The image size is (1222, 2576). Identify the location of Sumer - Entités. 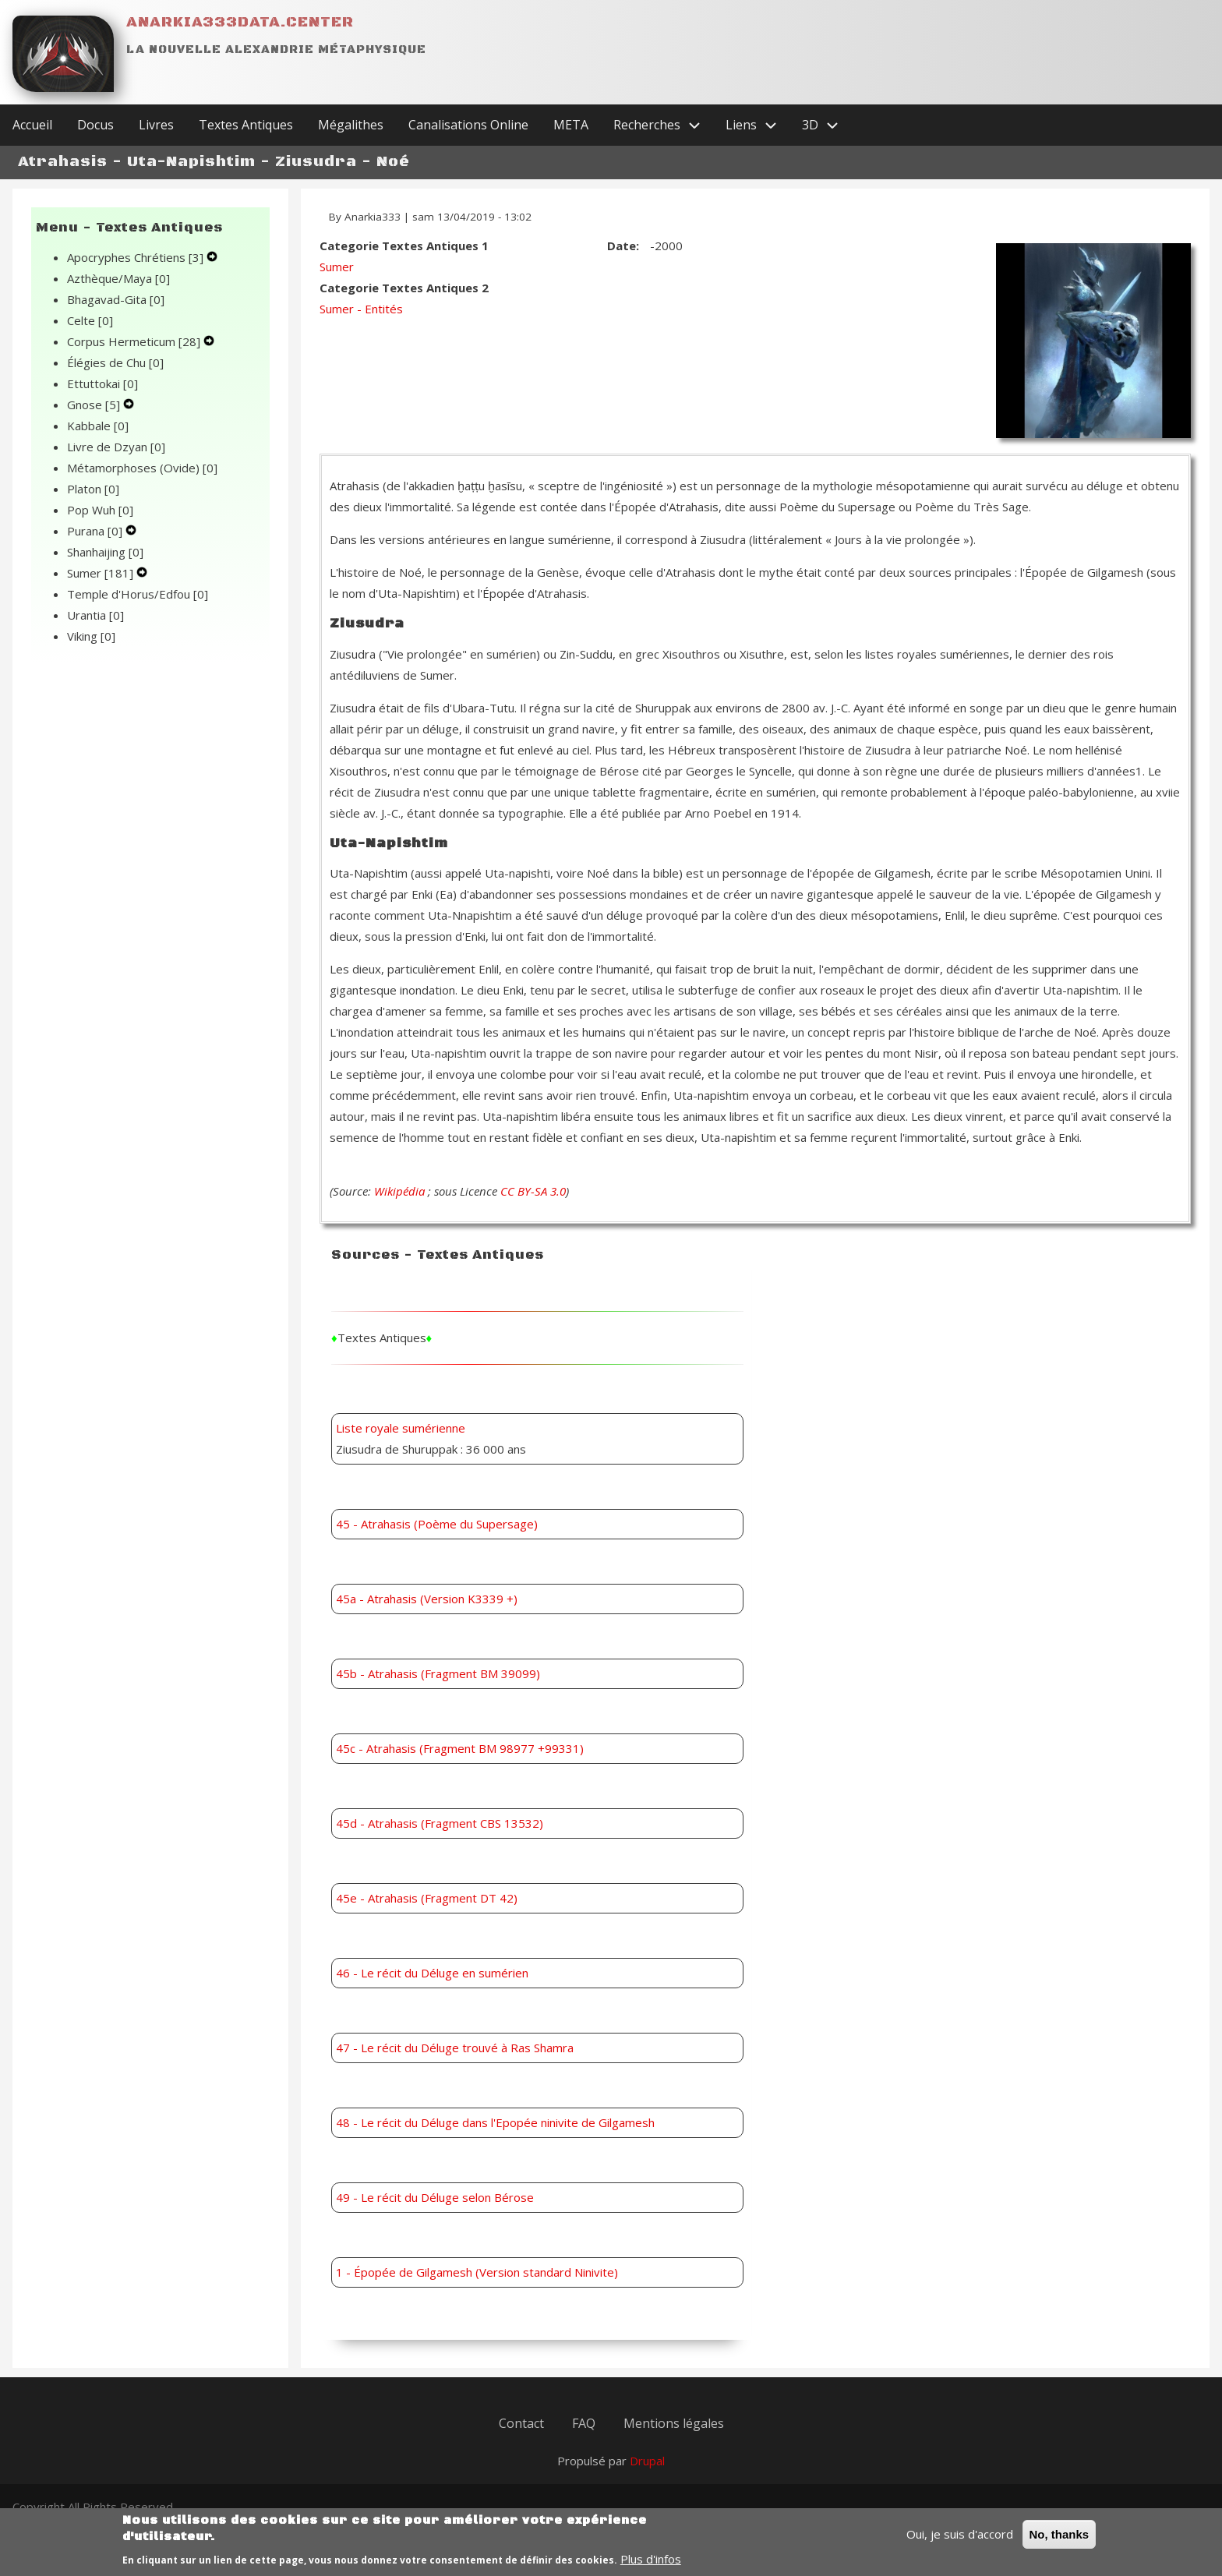
(361, 308).